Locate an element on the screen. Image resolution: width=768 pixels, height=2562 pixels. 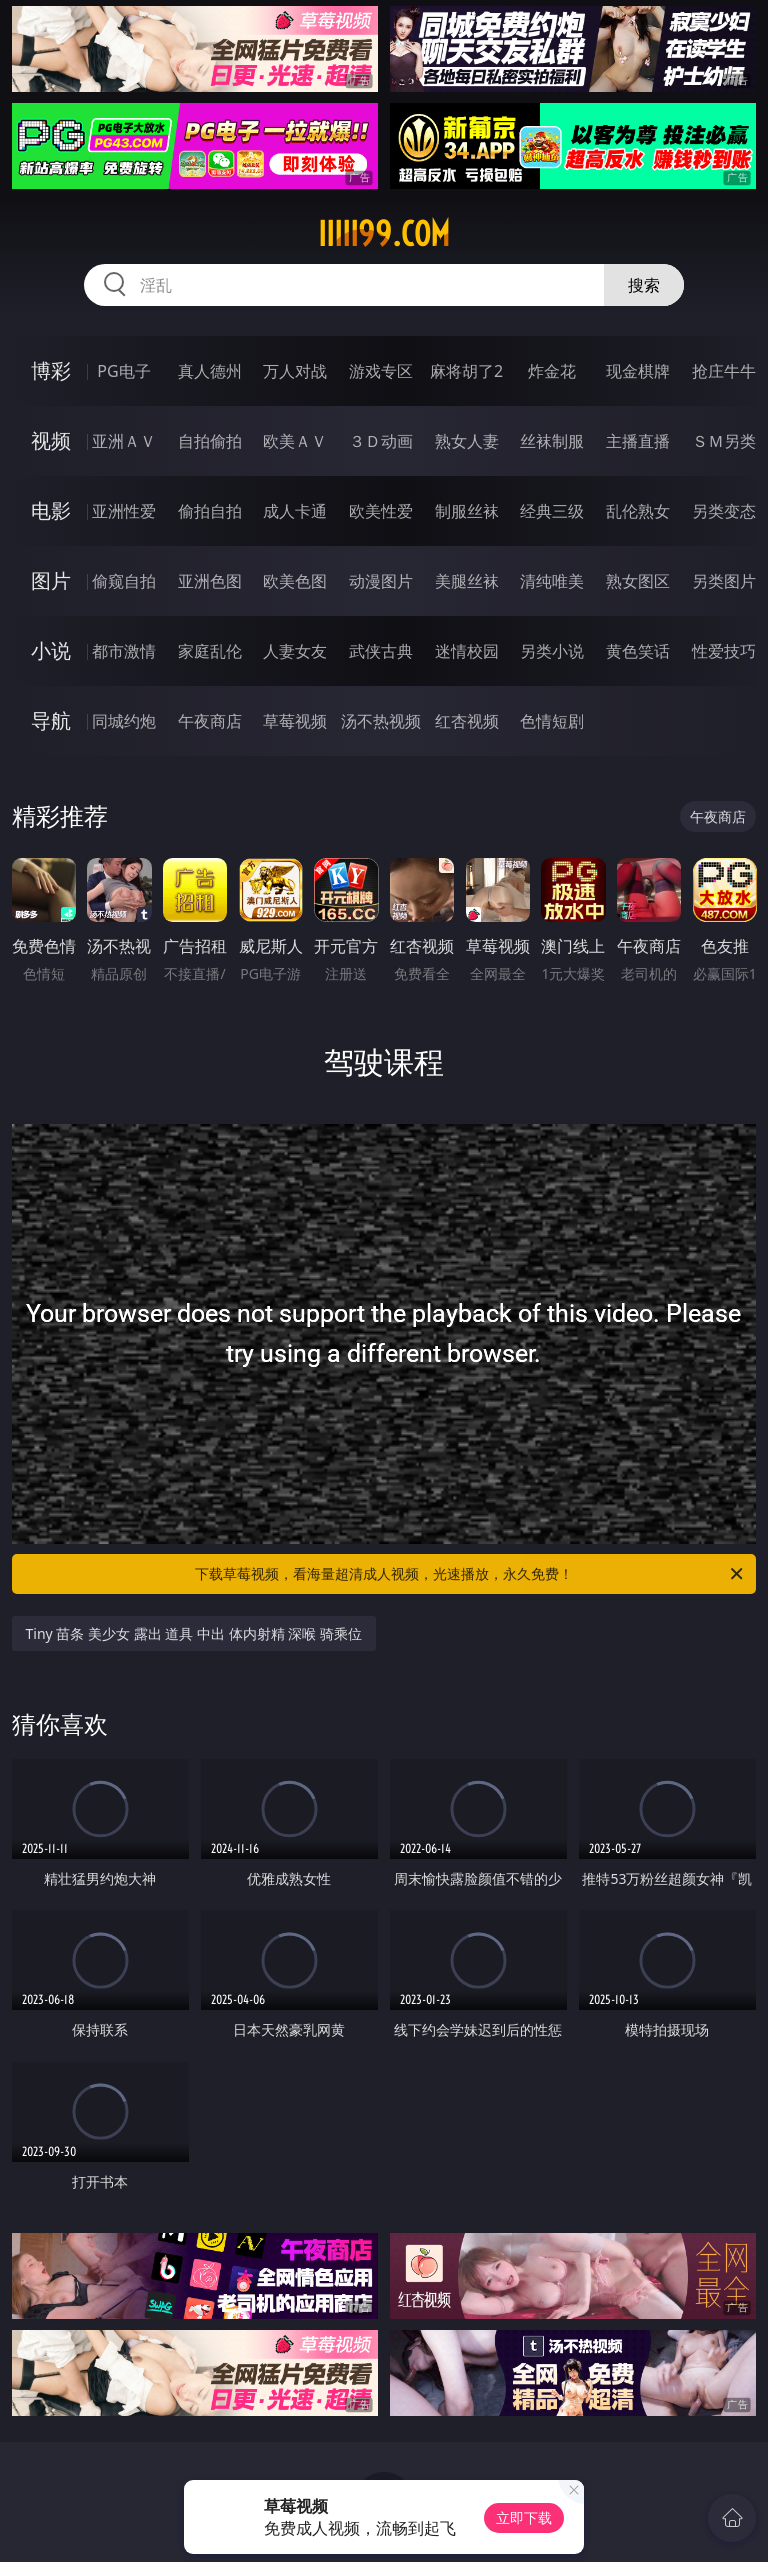
欧美色图 is located at coordinates (295, 581).